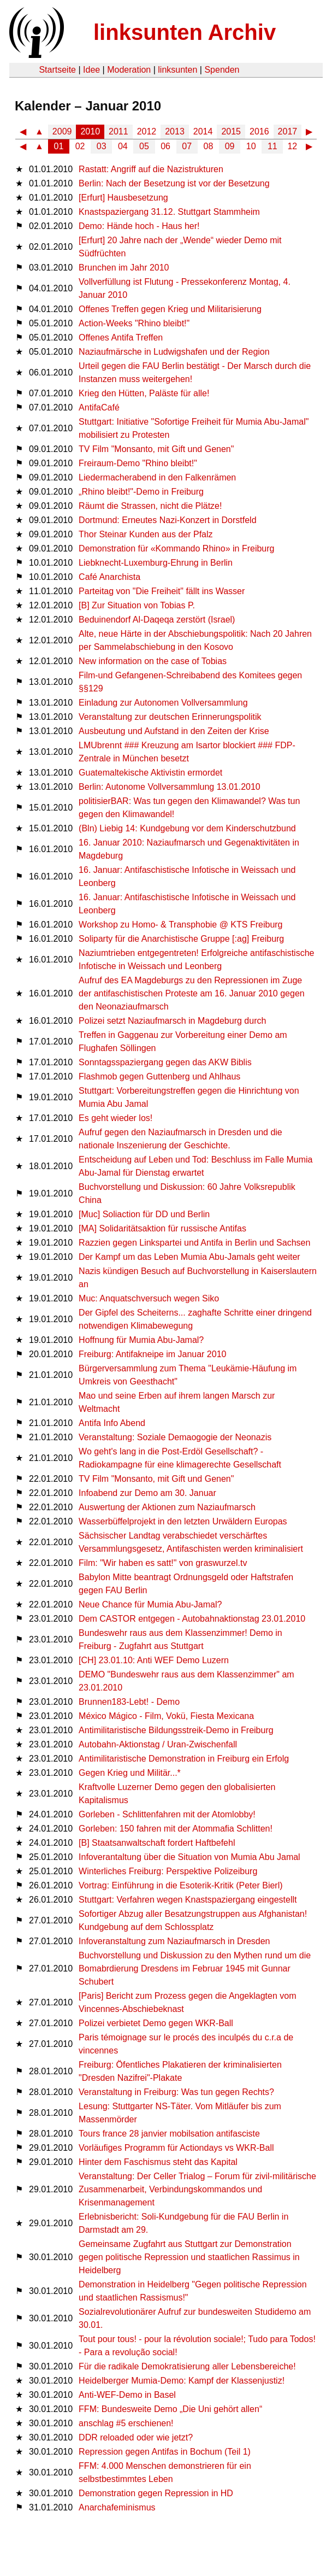  Describe the element at coordinates (259, 131) in the screenshot. I see `2016` at that location.